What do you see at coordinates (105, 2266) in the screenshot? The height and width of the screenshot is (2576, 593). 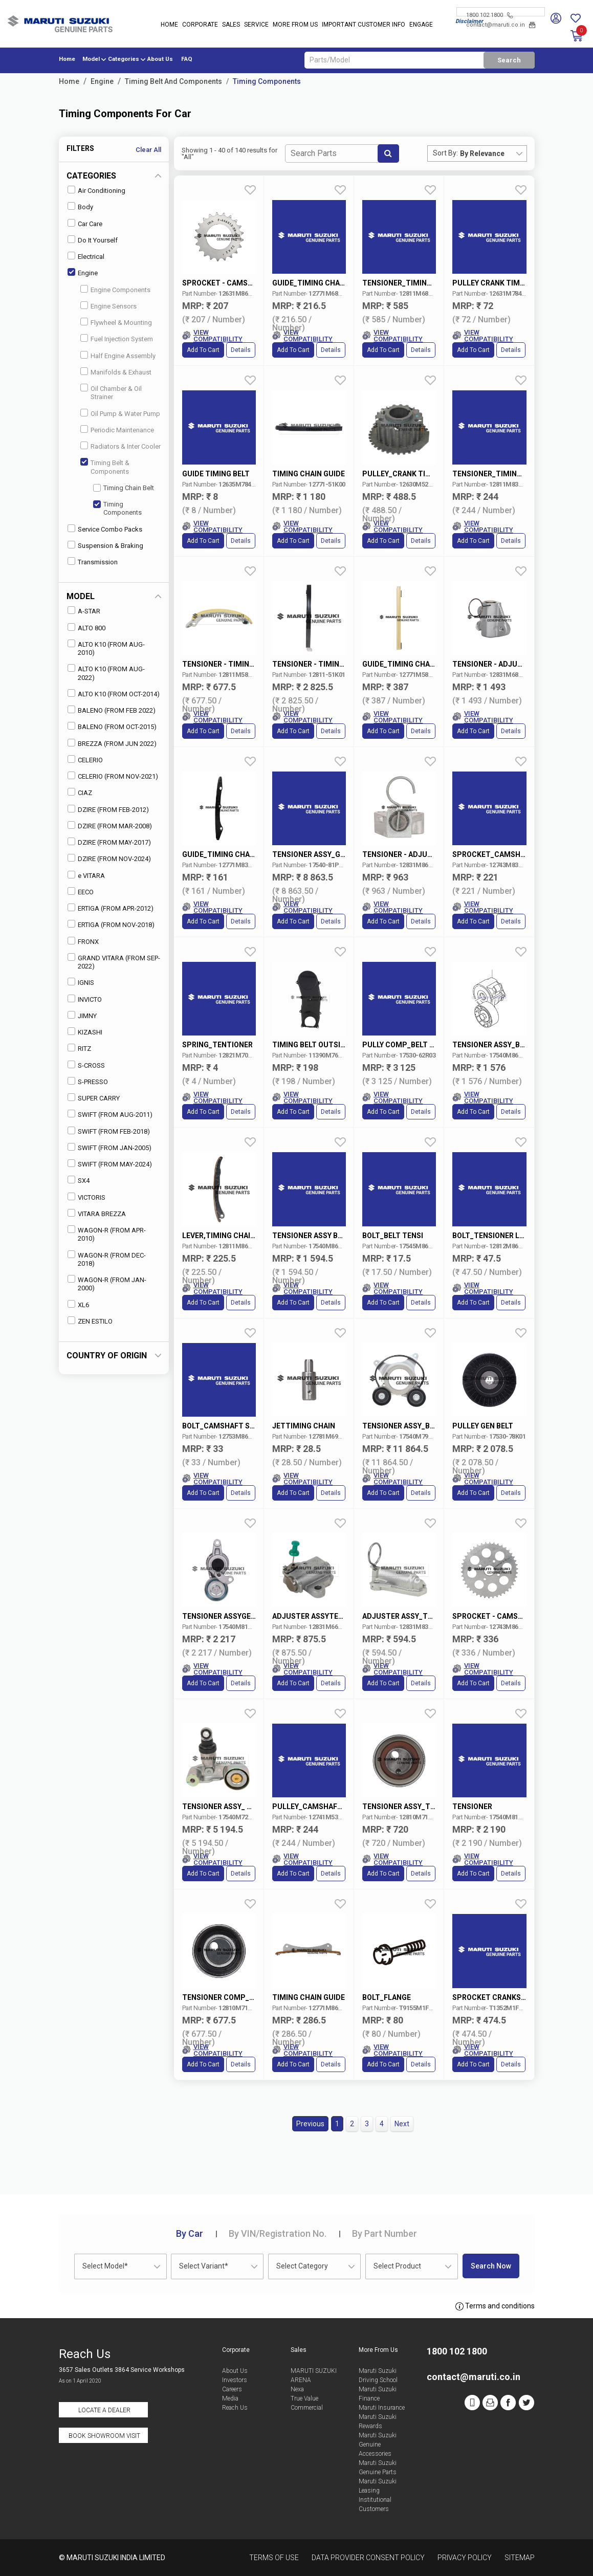 I see `Select Model* [textbox]` at bounding box center [105, 2266].